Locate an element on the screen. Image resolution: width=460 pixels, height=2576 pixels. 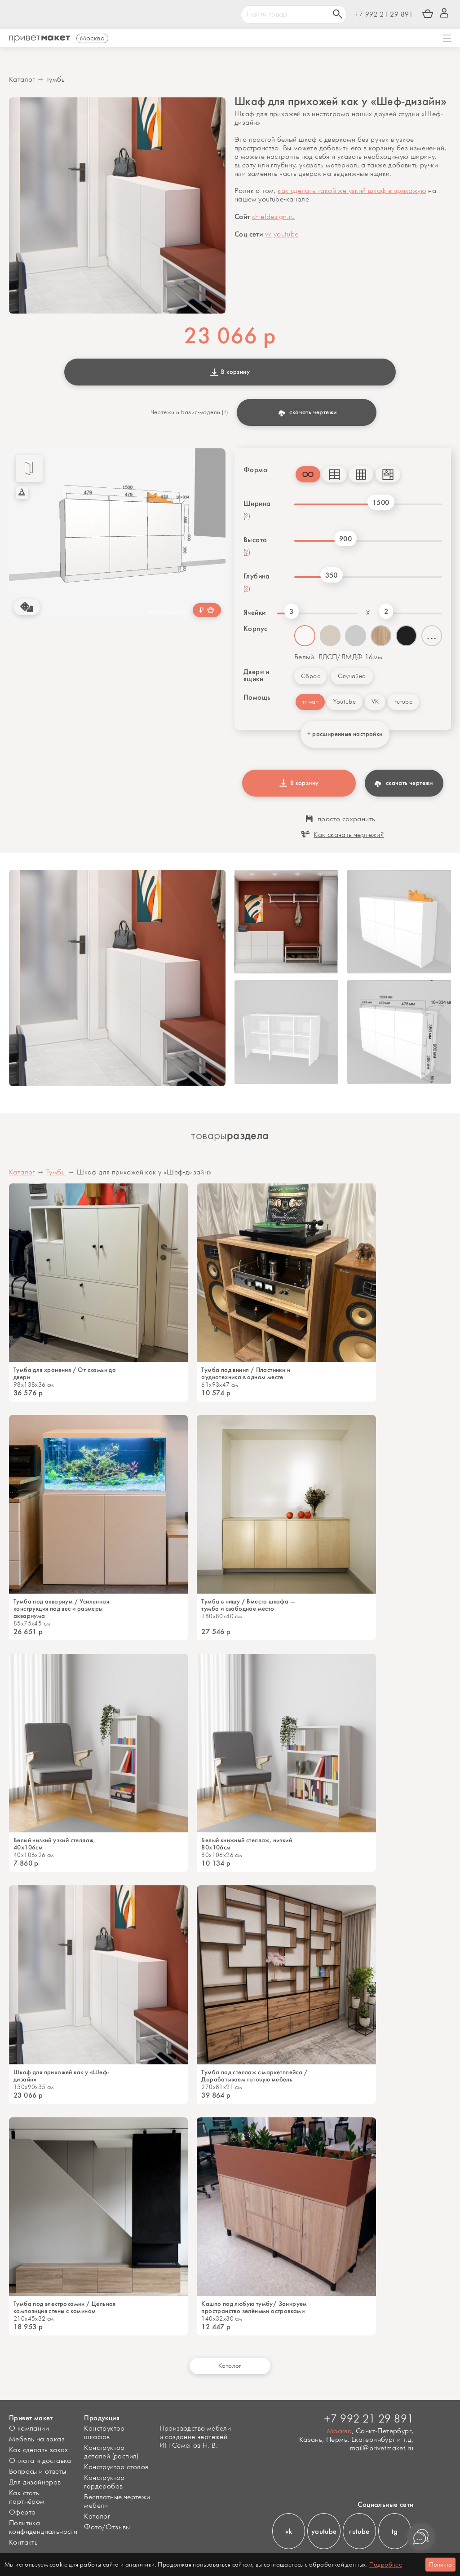
Как сделать заказ is located at coordinates (38, 2450).